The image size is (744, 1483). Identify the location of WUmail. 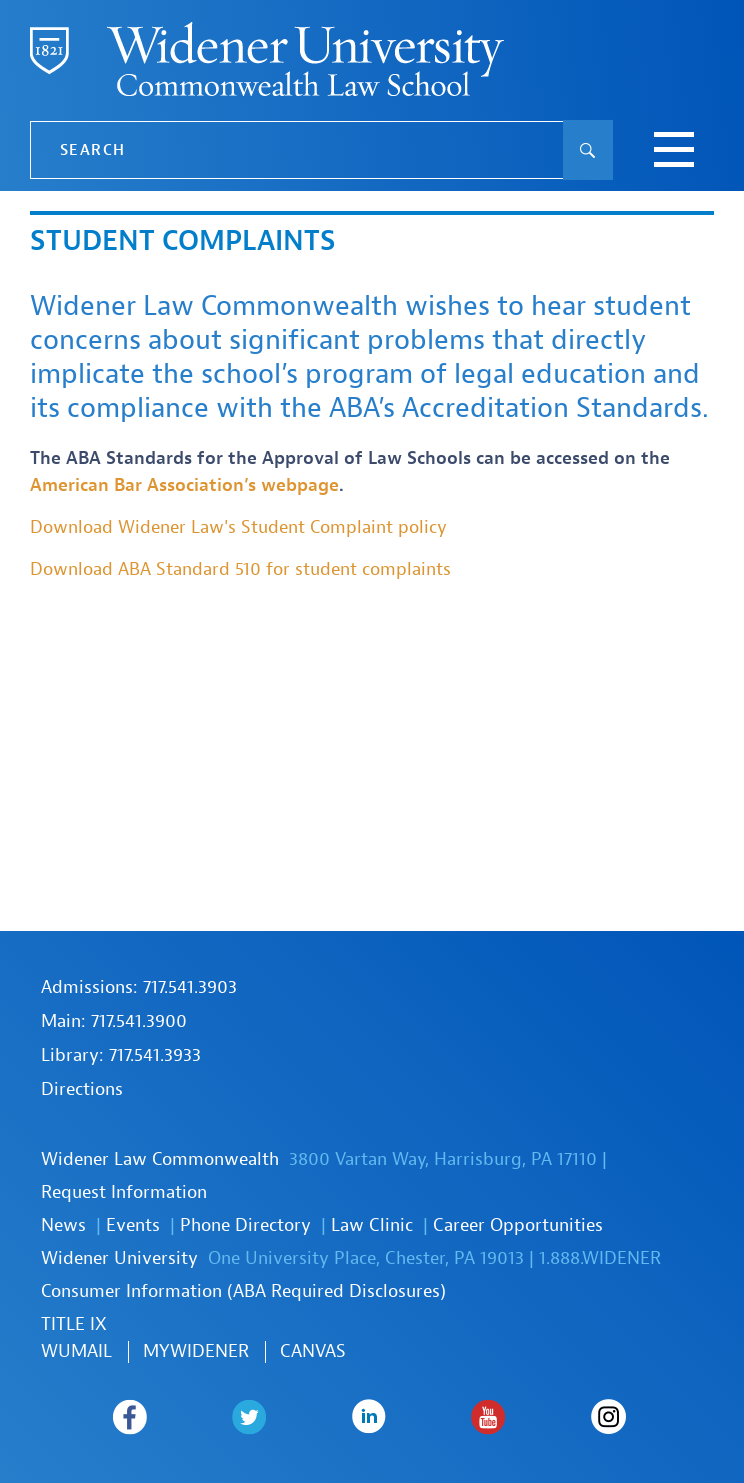
(76, 1351).